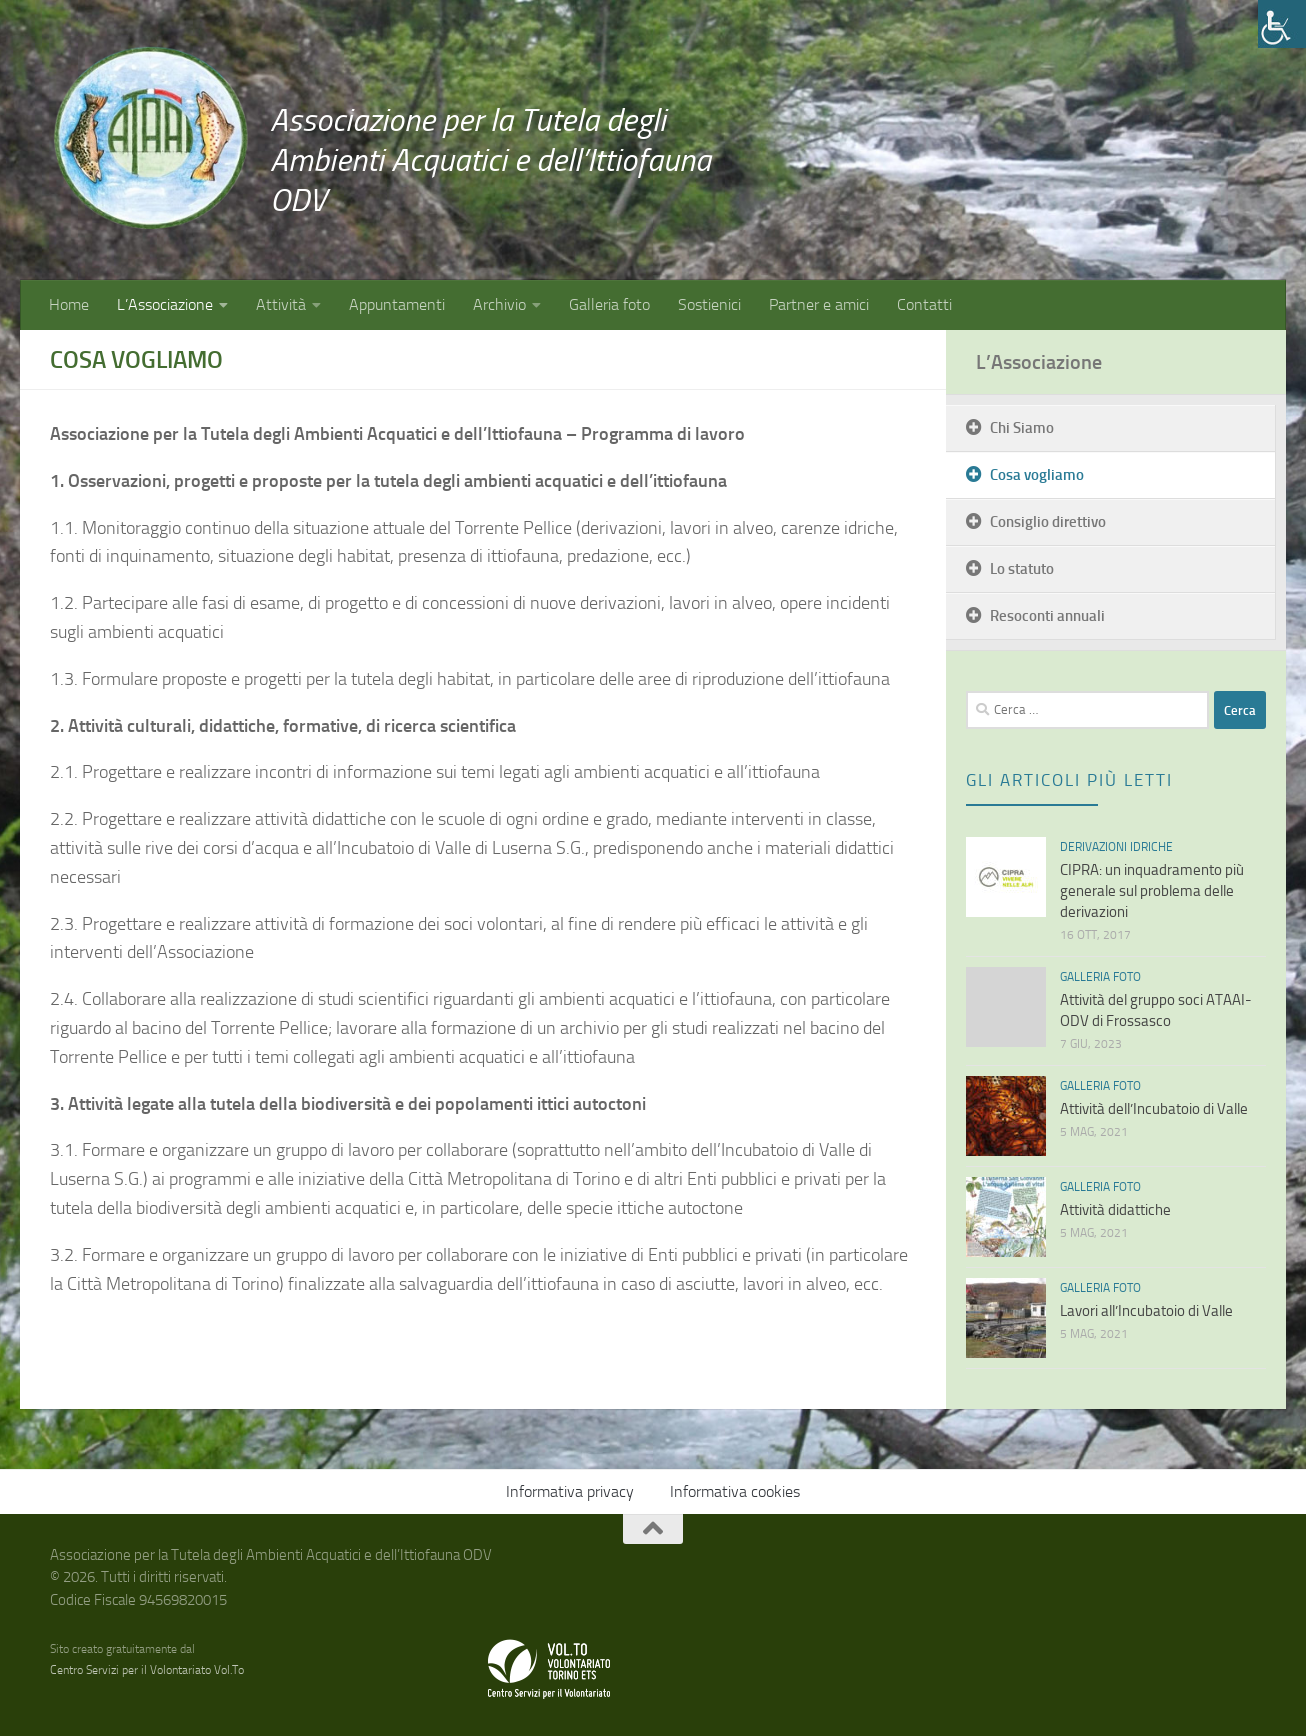 The width and height of the screenshot is (1306, 1736). I want to click on Attività dell’Incubatoio di Valle, so click(1154, 1109).